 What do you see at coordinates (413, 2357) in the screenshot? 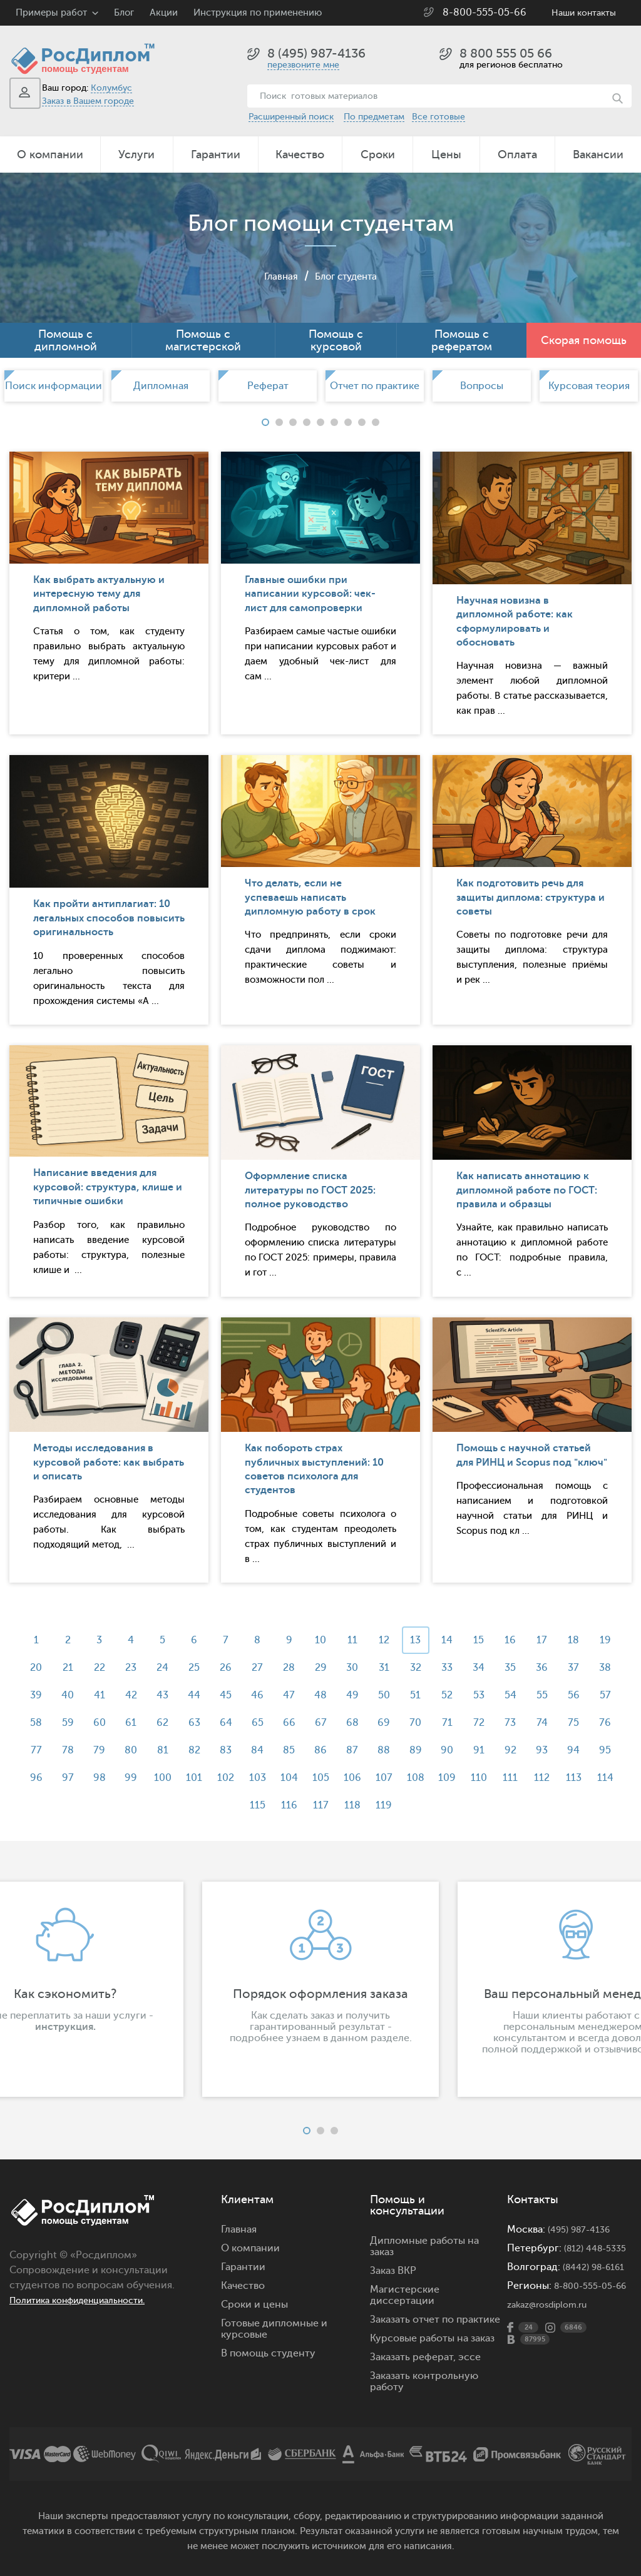
I see `Заказать реферат,` at bounding box center [413, 2357].